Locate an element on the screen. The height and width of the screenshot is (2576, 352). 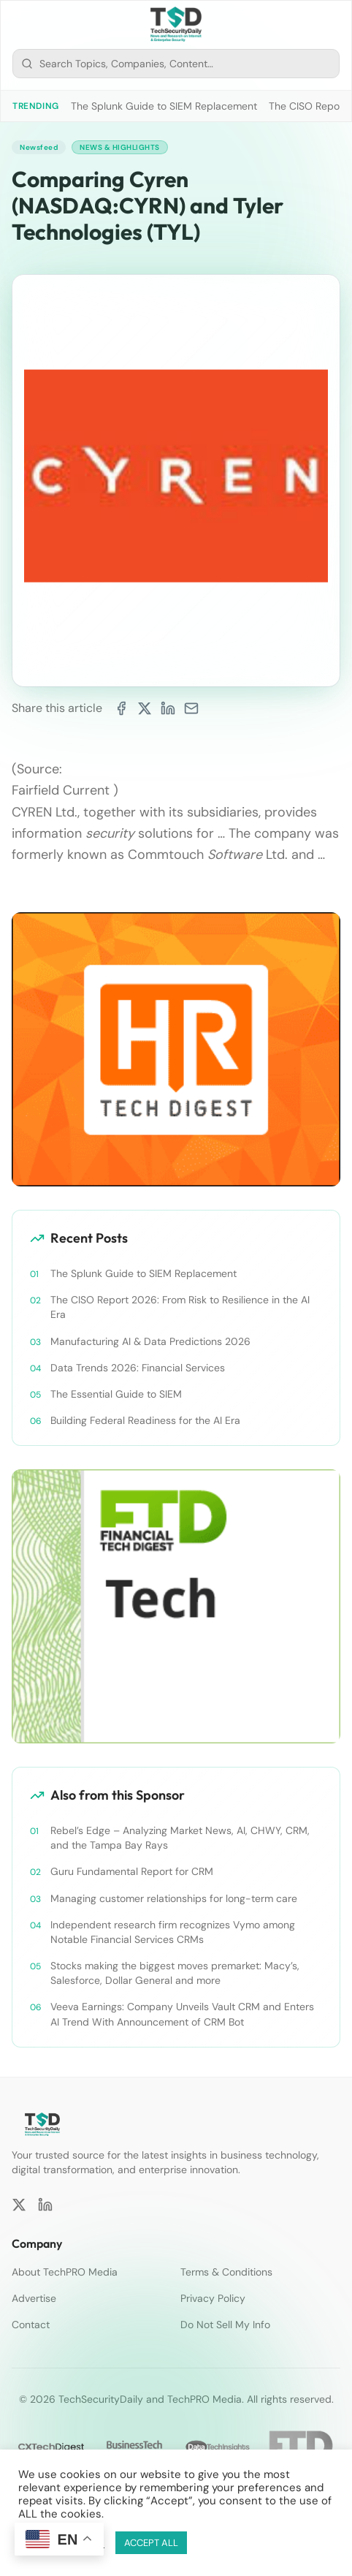
Manufacturing AI & Data Predictions 2026 is located at coordinates (150, 1341).